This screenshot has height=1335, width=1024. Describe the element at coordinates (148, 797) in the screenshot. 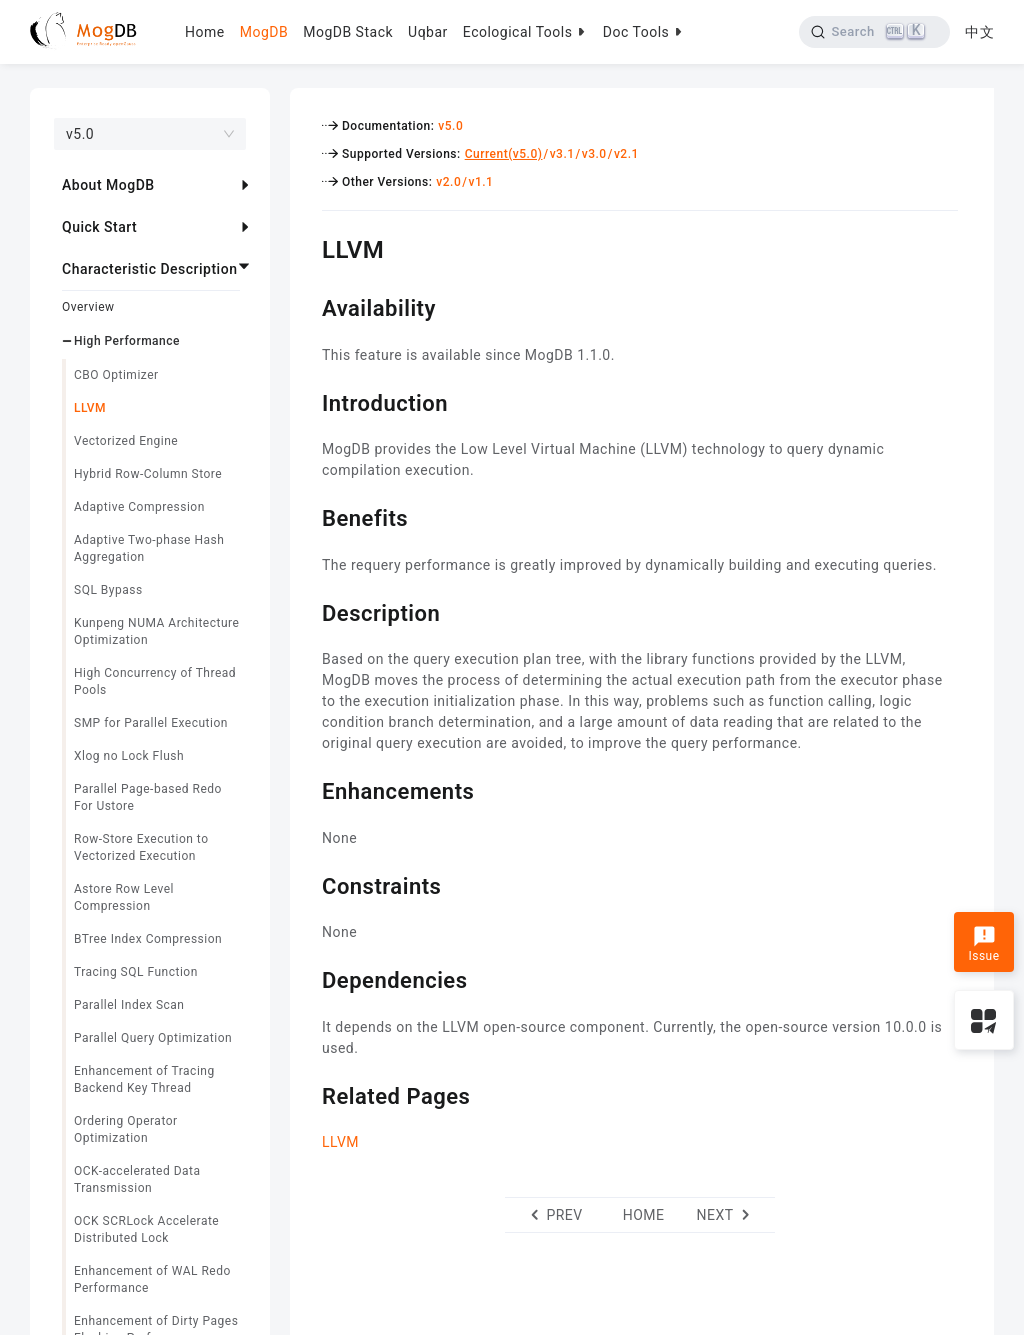

I see `Parallel Page-based Redo For Ustore` at that location.